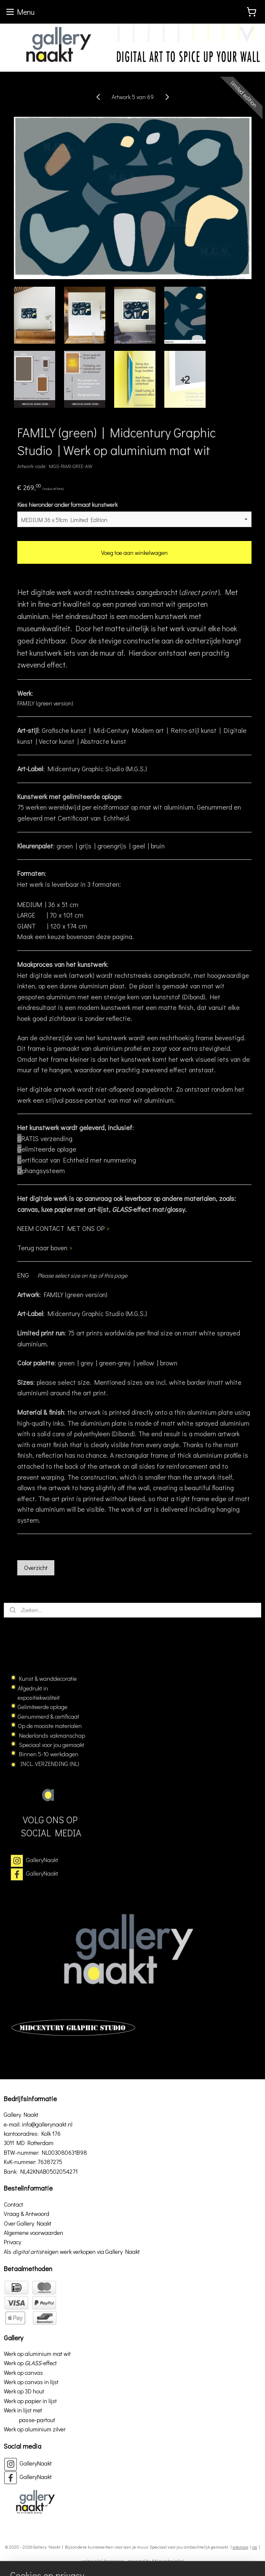 This screenshot has width=265, height=2576. Describe the element at coordinates (26, 2214) in the screenshot. I see `Vraag & Antwoord` at that location.